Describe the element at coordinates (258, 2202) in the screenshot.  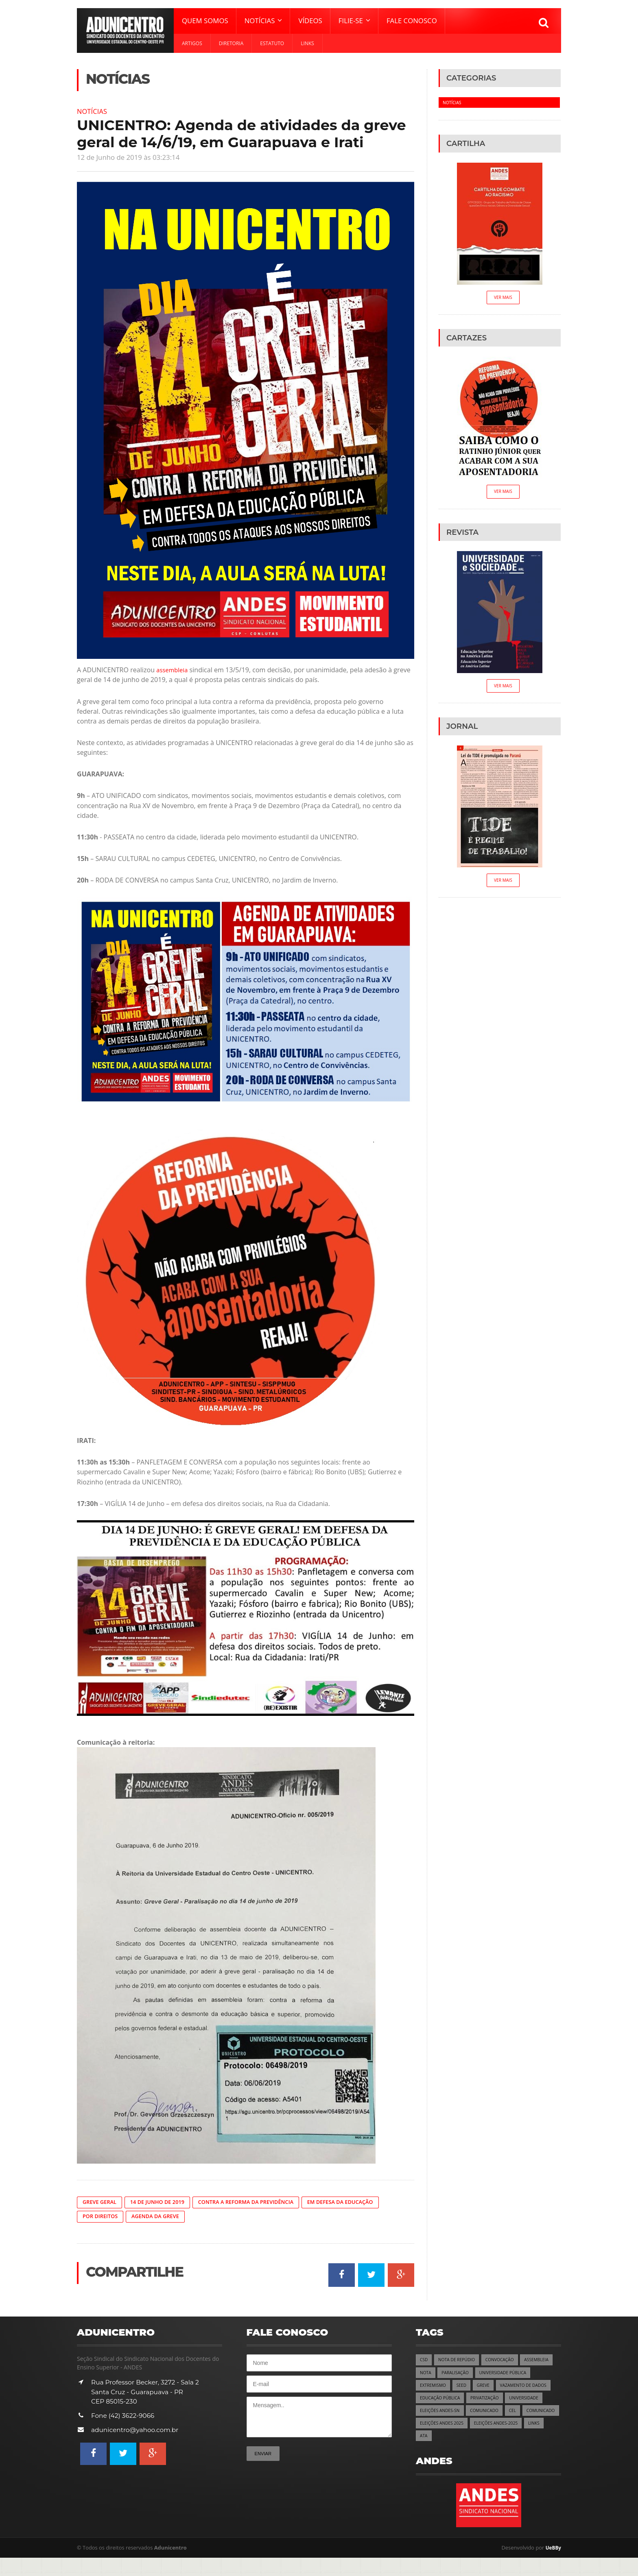
I see `Contra a Reforma da Previdência` at that location.